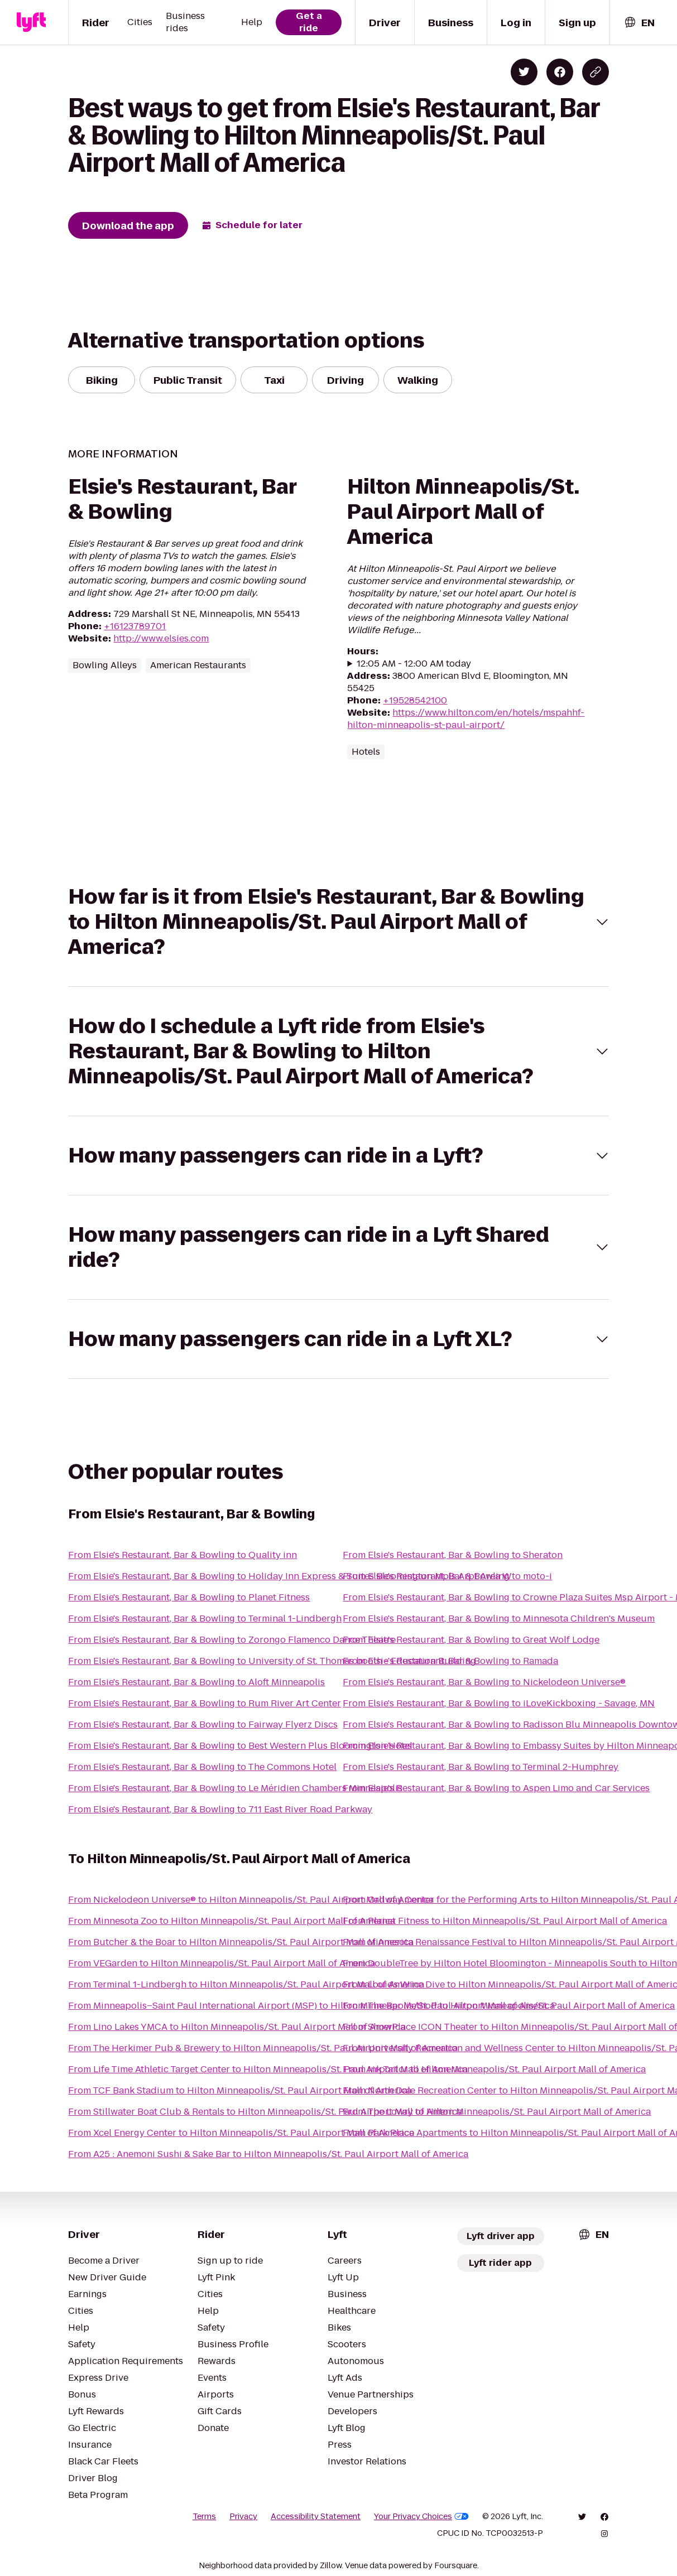 Image resolution: width=677 pixels, height=2576 pixels. What do you see at coordinates (494, 2069) in the screenshot?
I see `From Ink Tailor to Hilton Minneapolis/St. Paul Airport Mall of America` at bounding box center [494, 2069].